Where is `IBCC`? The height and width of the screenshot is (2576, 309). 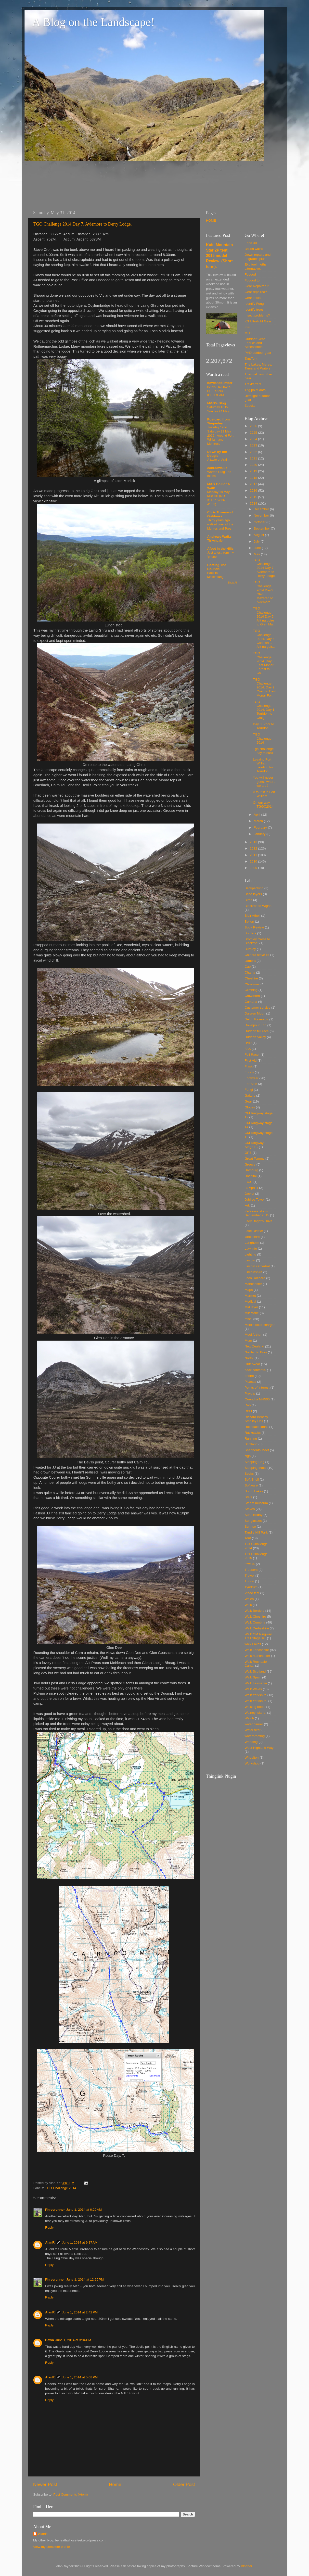 IBCC is located at coordinates (249, 1182).